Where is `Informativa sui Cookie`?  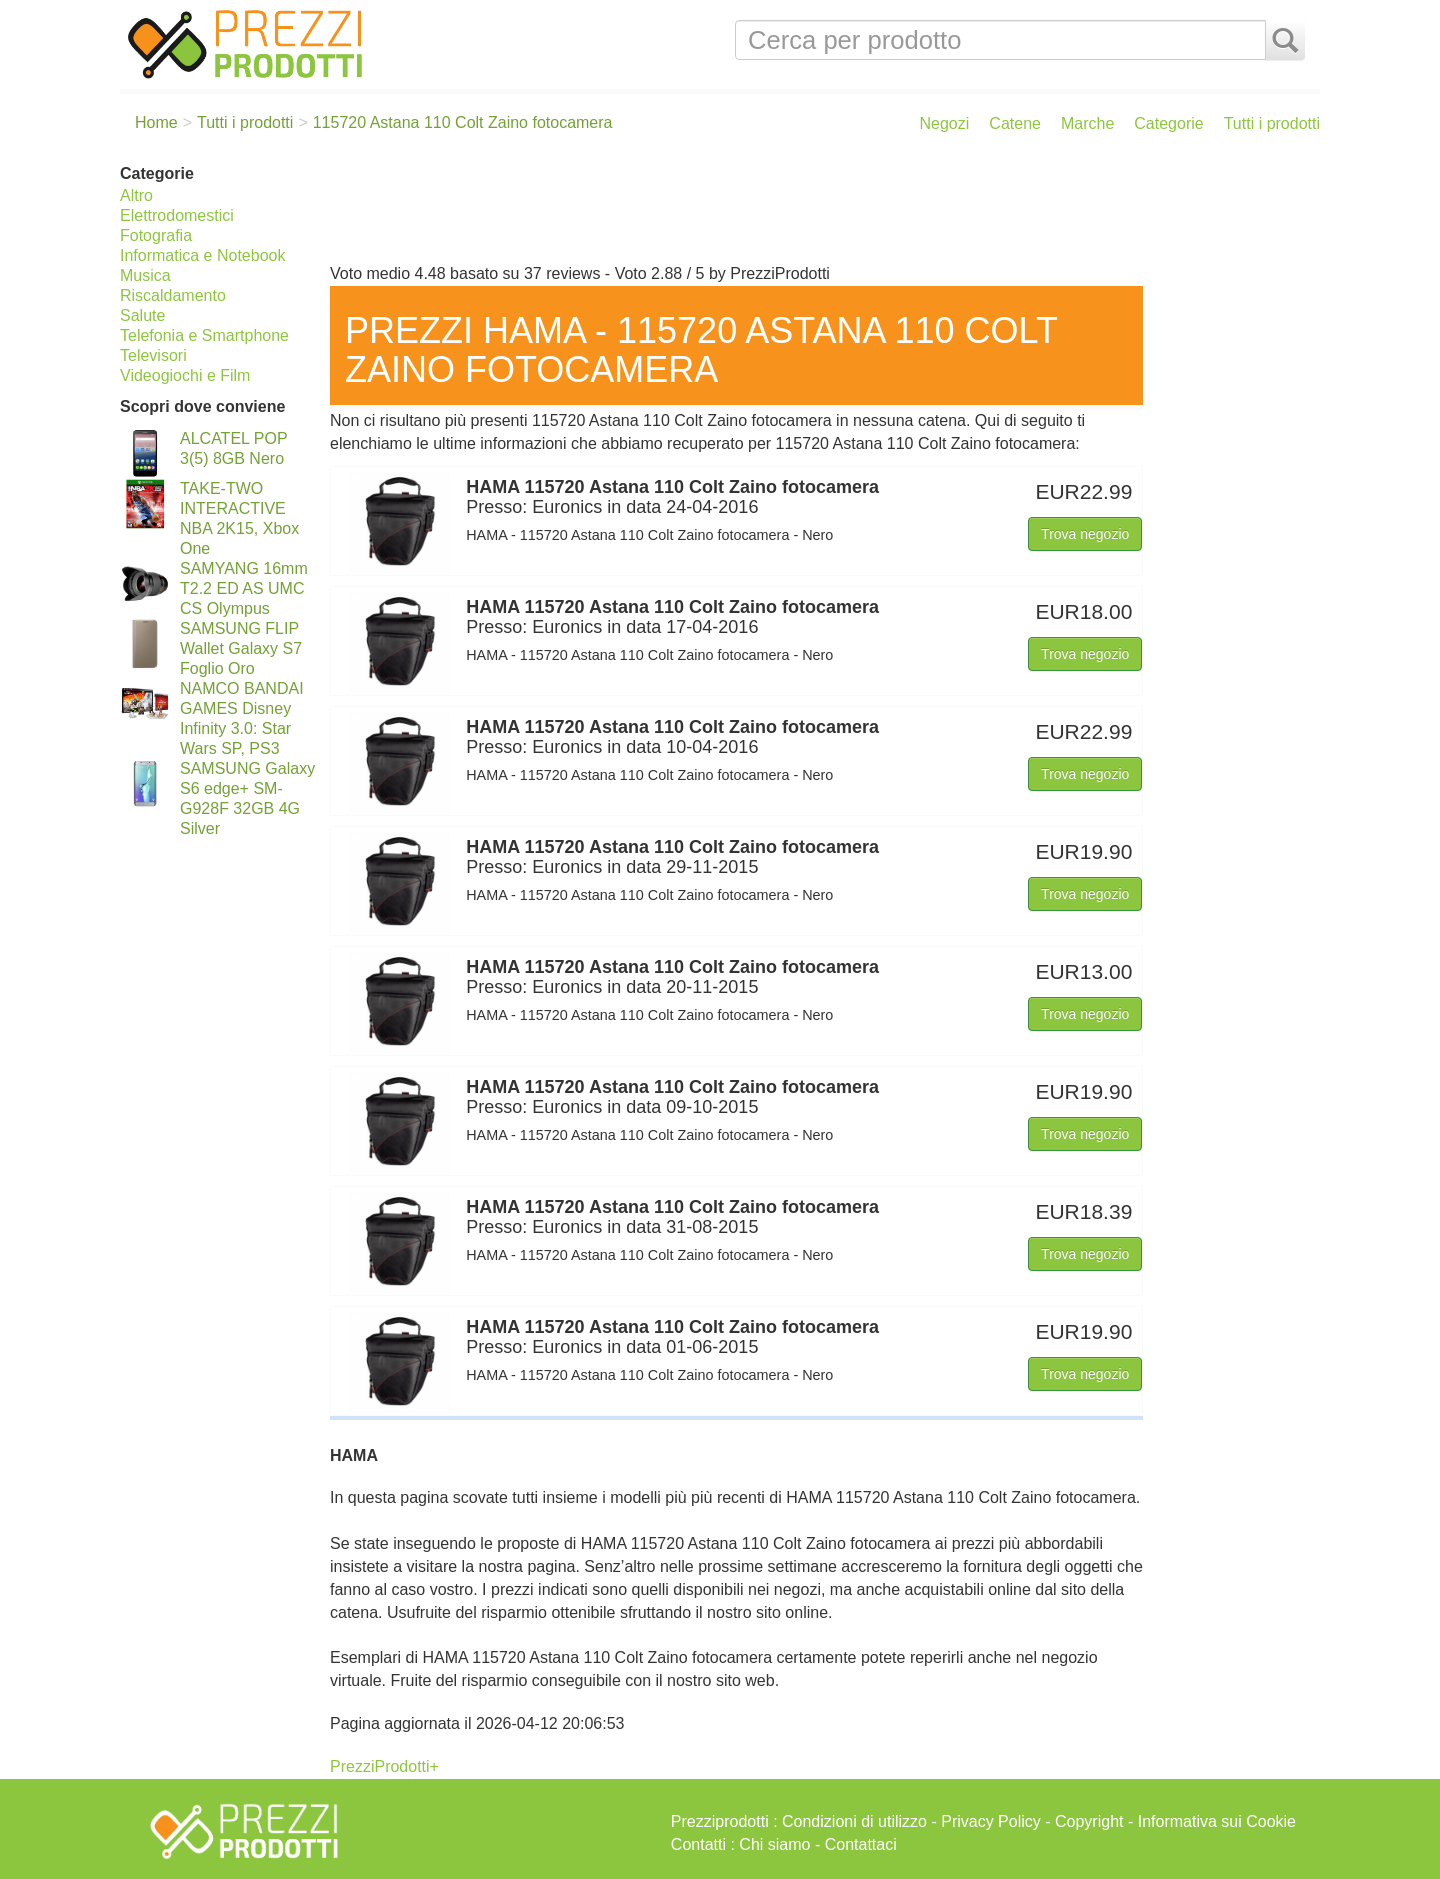 Informativa sui Cookie is located at coordinates (1217, 1821).